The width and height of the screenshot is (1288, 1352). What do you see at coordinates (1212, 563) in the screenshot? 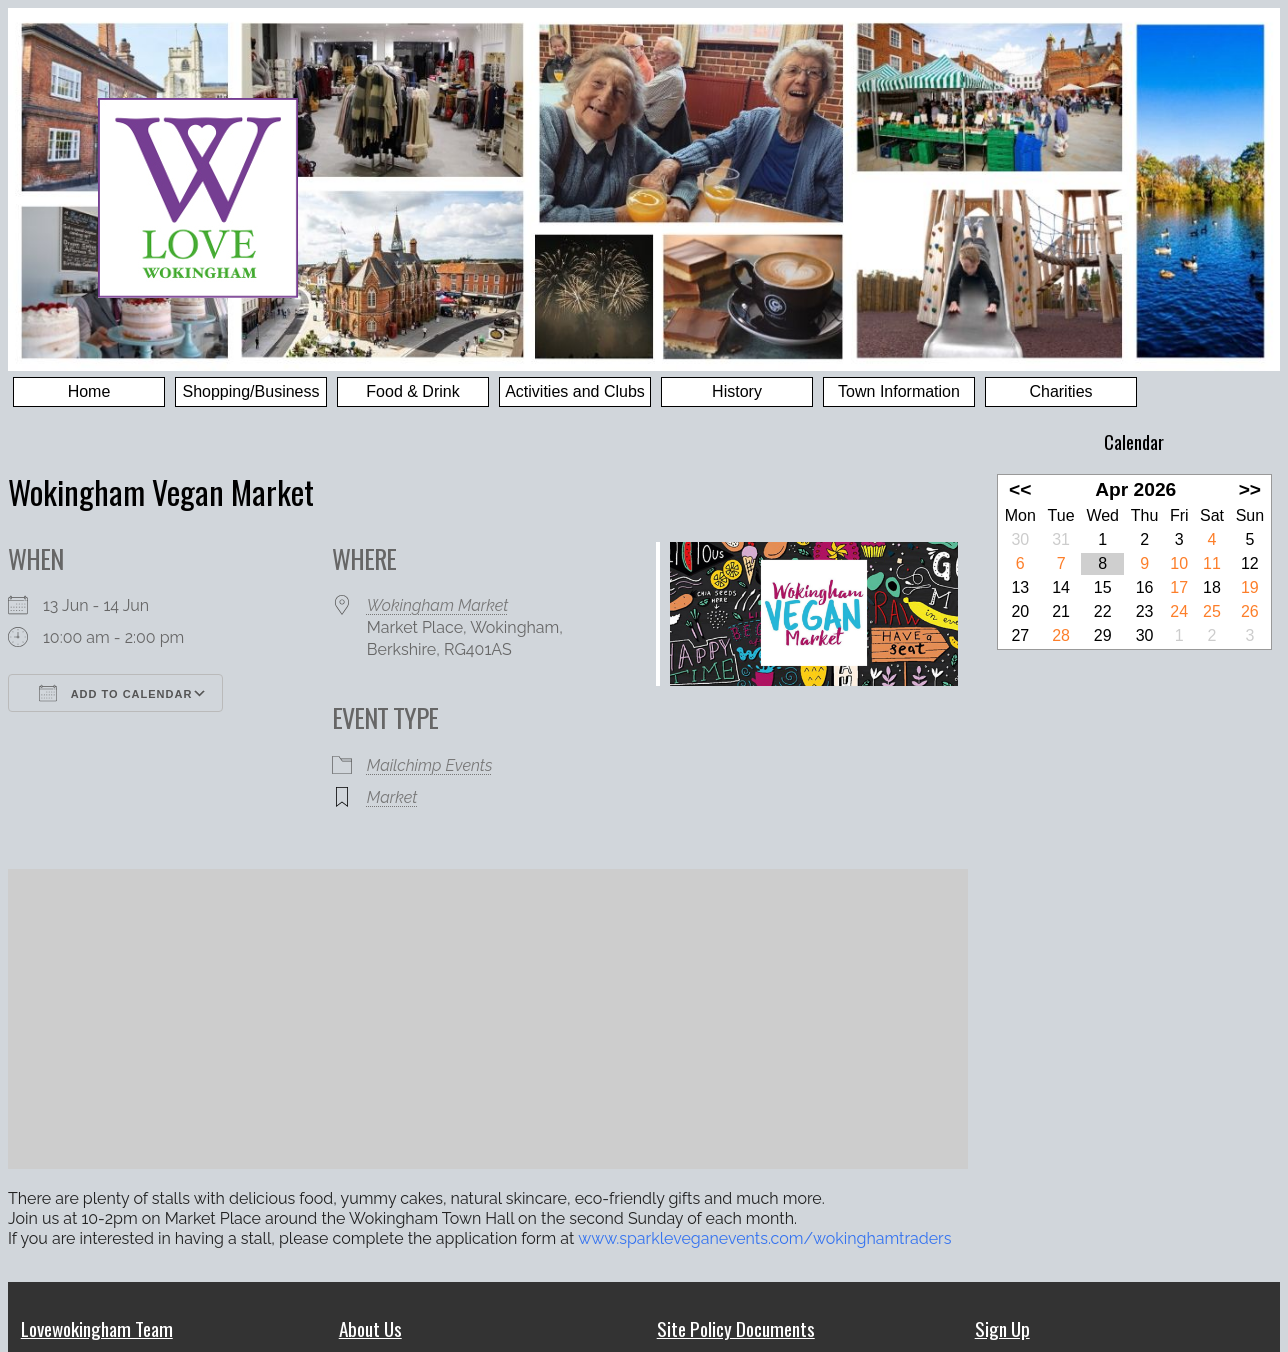
I see `11` at bounding box center [1212, 563].